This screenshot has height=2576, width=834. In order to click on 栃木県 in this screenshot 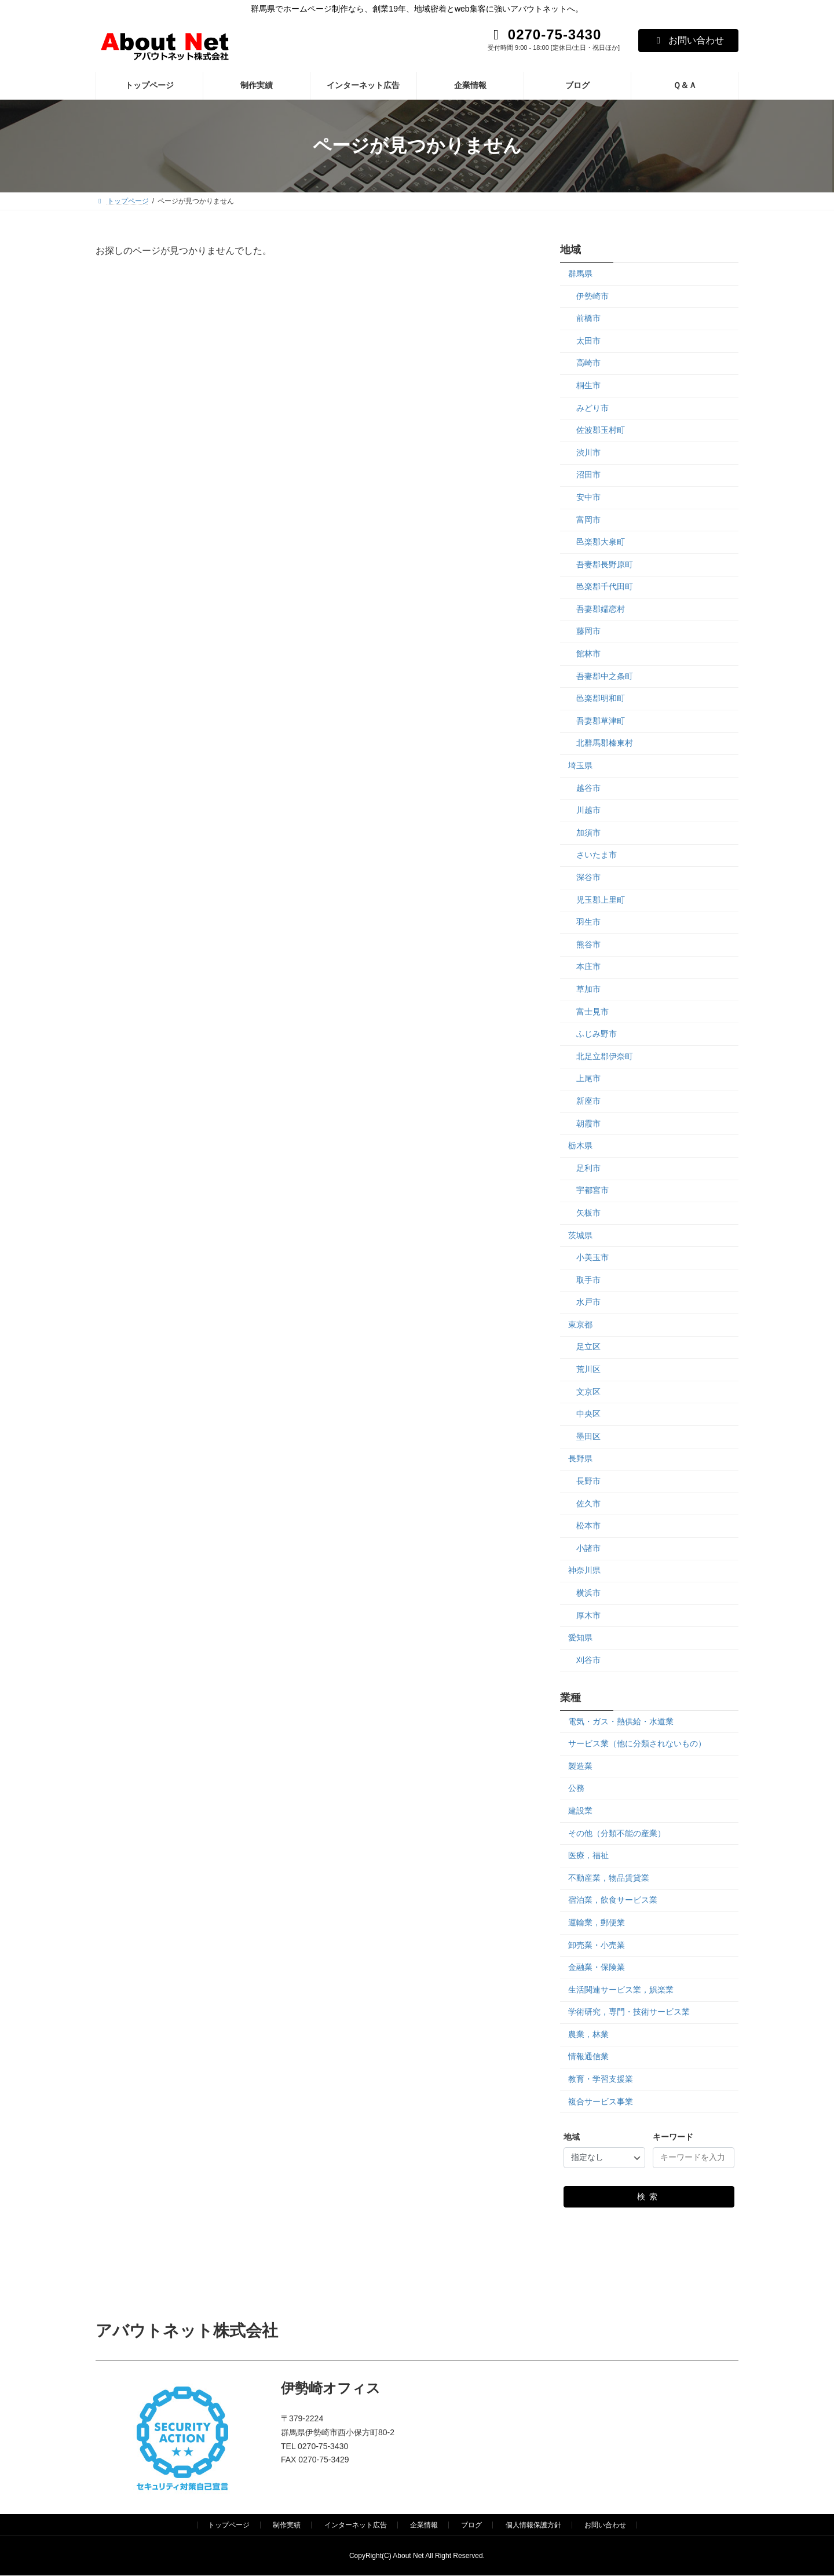, I will do `click(580, 1145)`.